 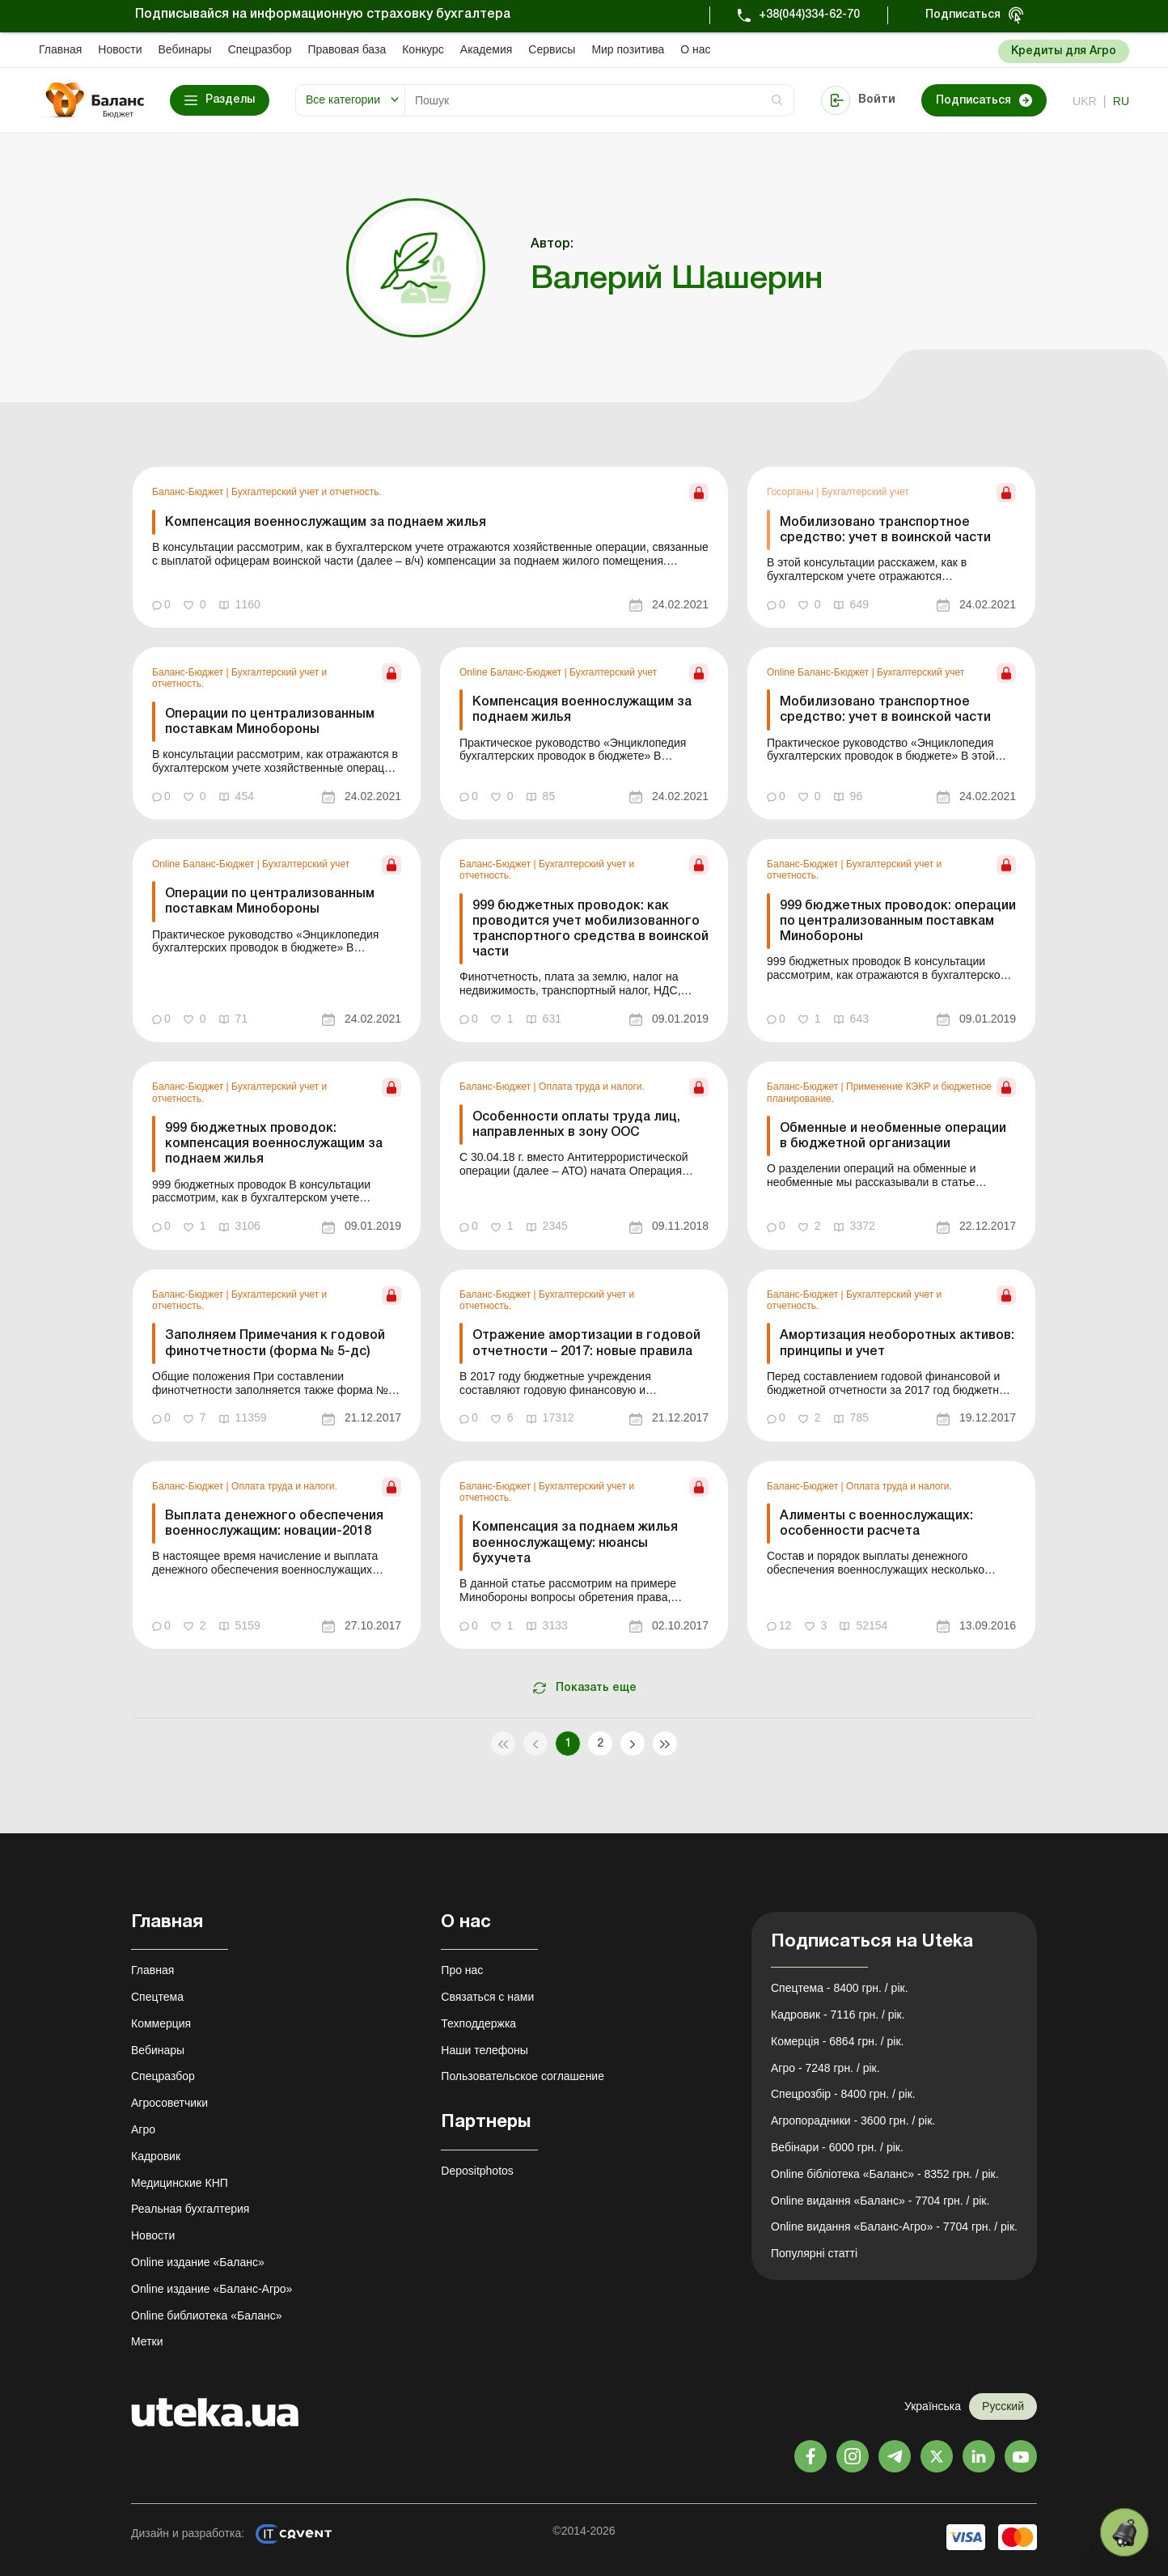 What do you see at coordinates (876, 1523) in the screenshot?
I see `Алименты с военнослужащих: особенности расчета` at bounding box center [876, 1523].